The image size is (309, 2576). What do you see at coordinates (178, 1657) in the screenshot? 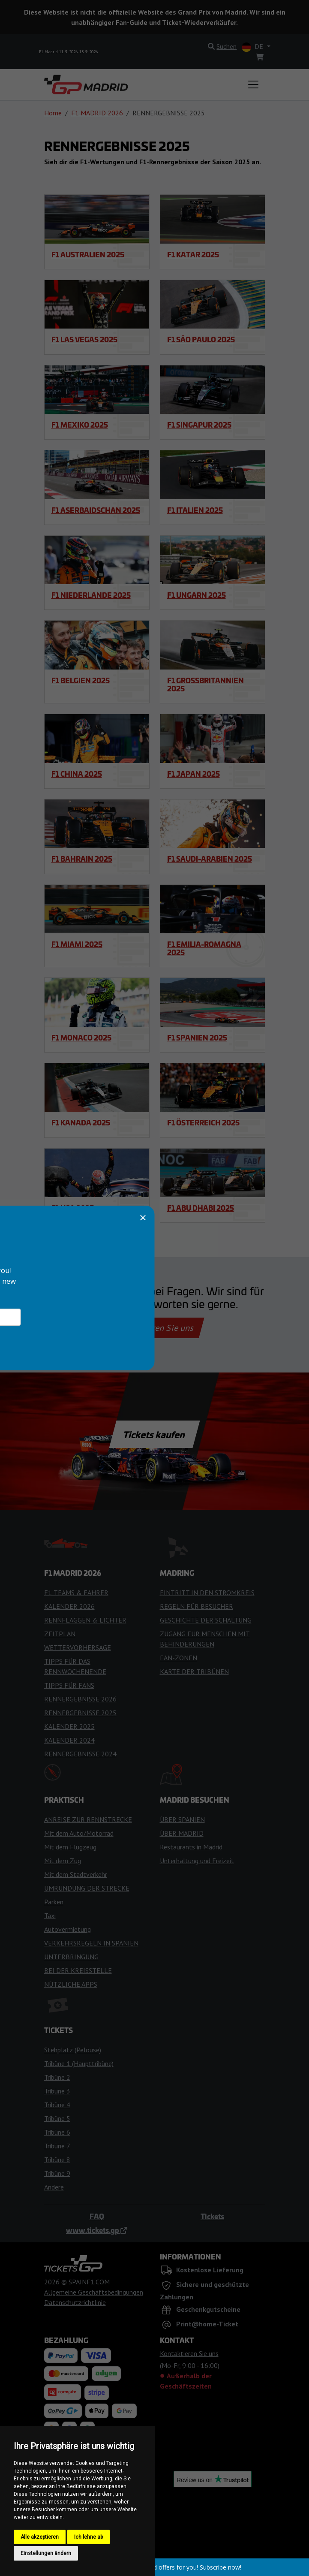
I see `FAN-ZONEN` at bounding box center [178, 1657].